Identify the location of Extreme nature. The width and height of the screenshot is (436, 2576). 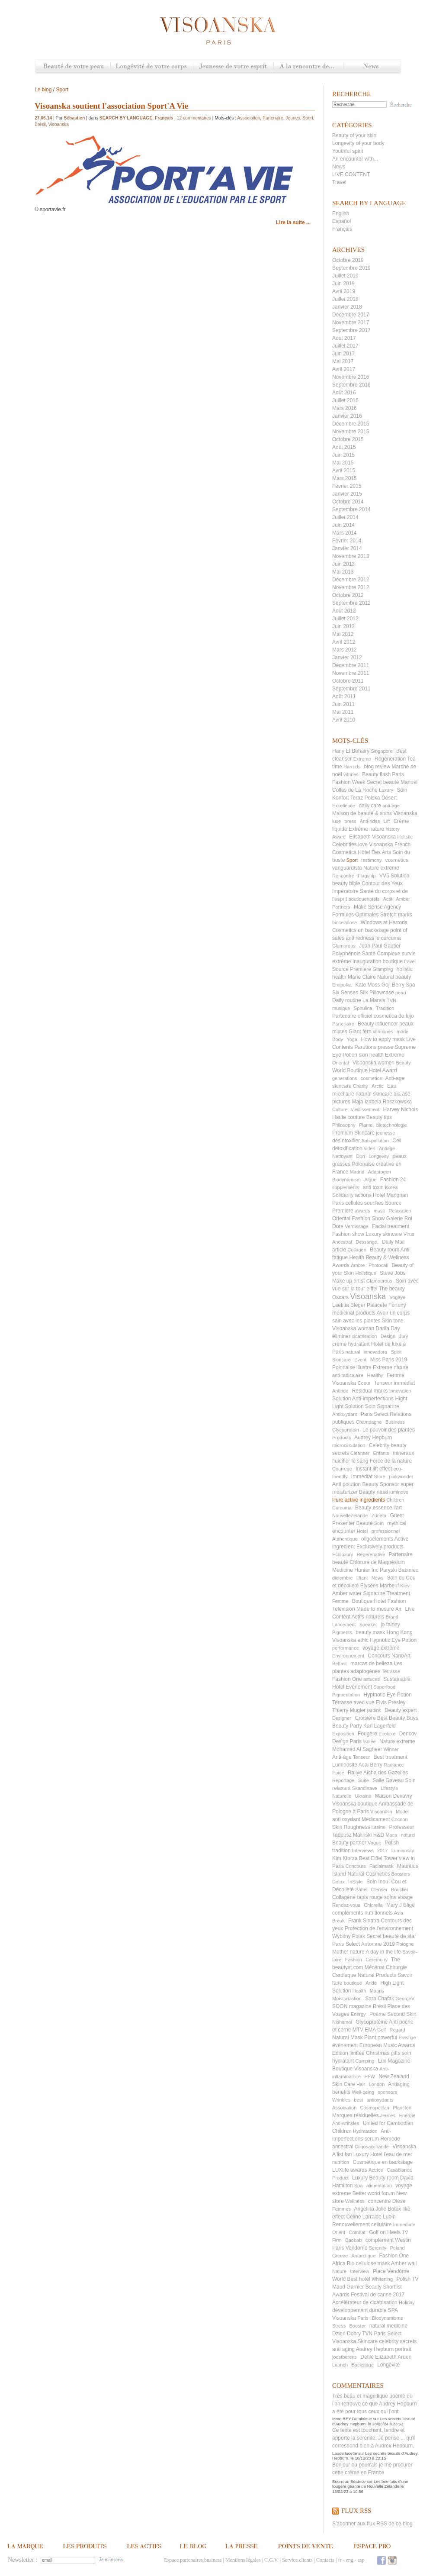
(390, 1367).